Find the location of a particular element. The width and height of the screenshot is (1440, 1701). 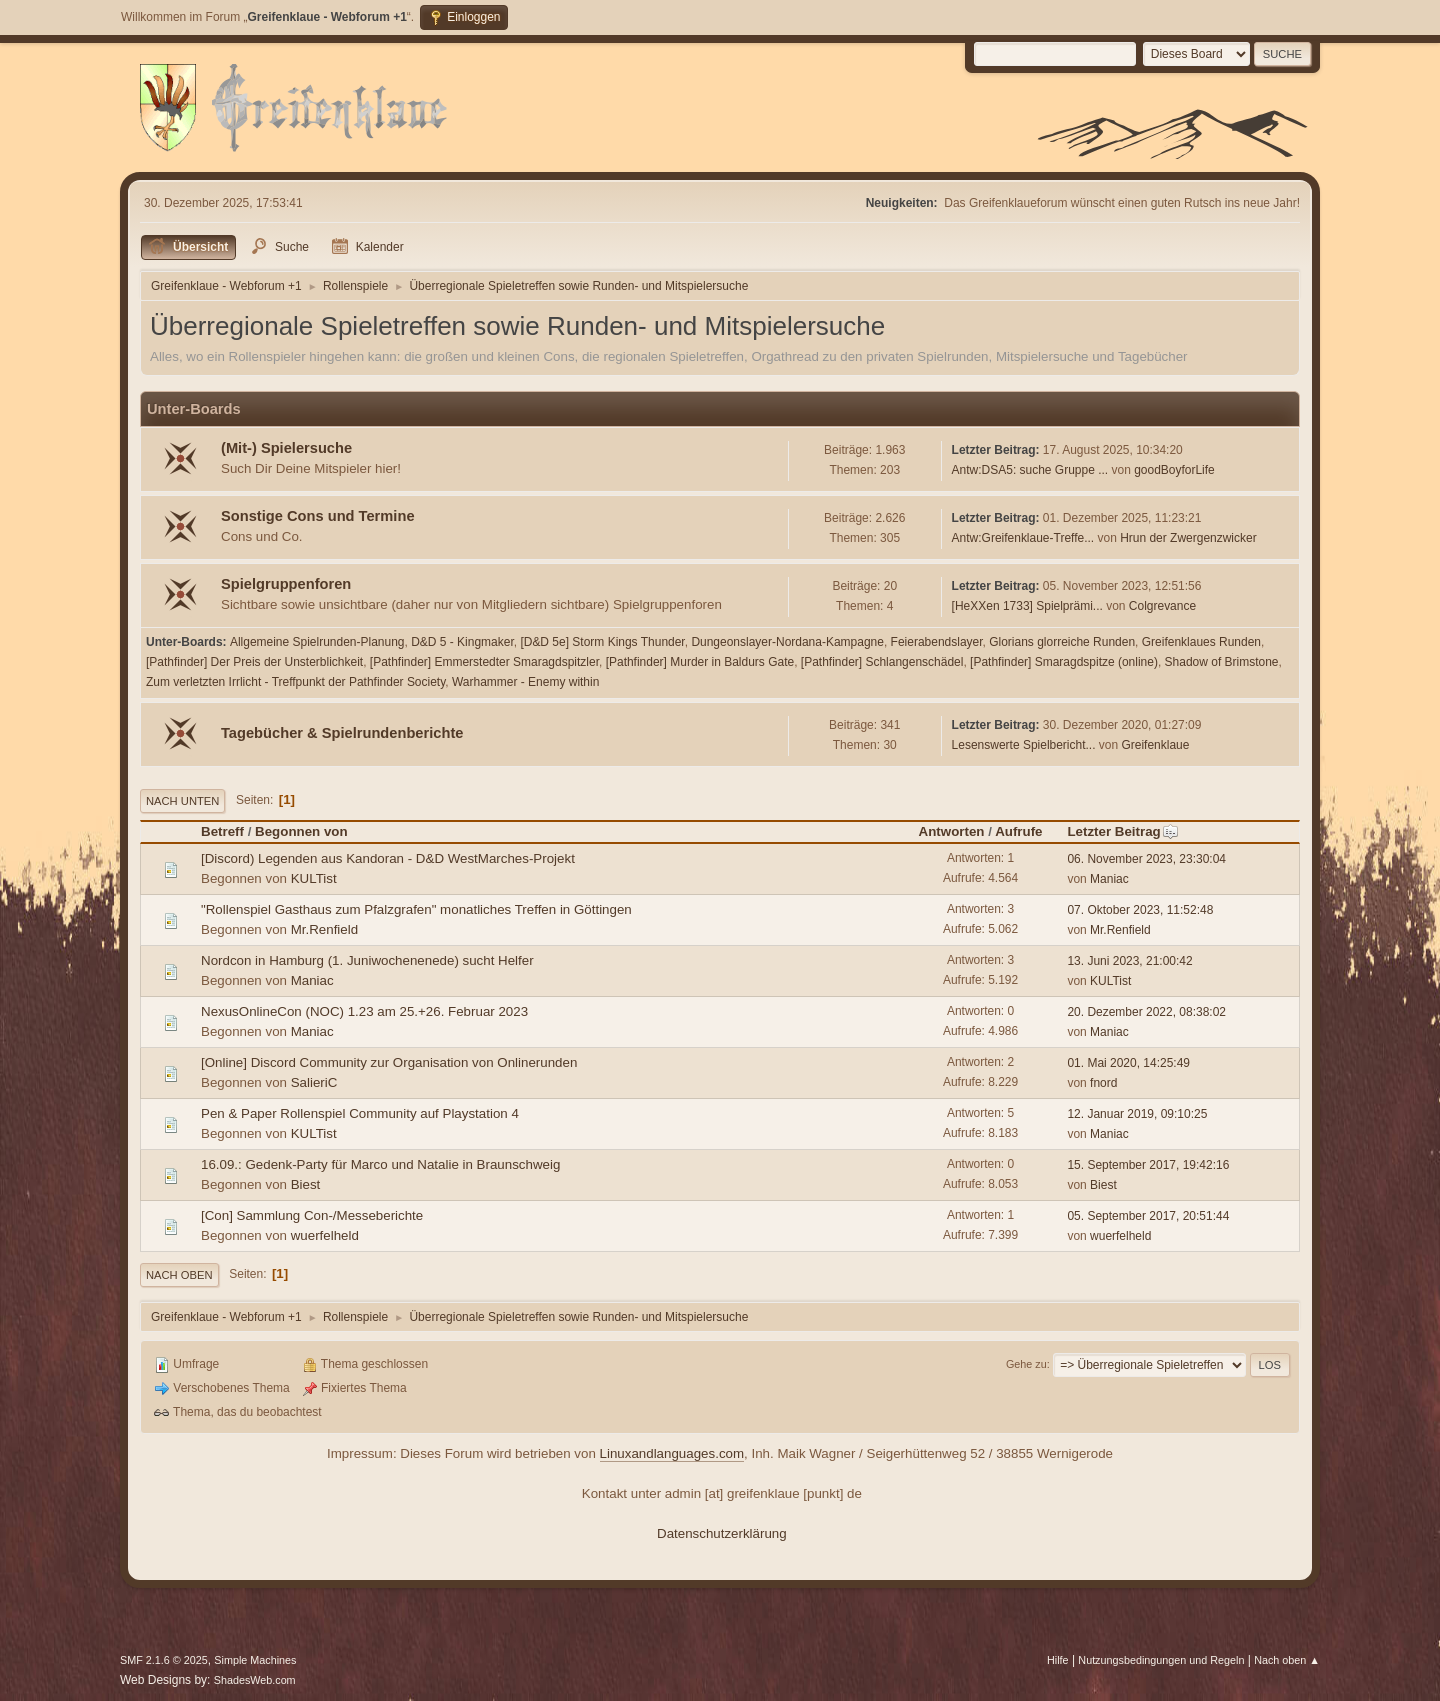

Feierabendslayer is located at coordinates (937, 642).